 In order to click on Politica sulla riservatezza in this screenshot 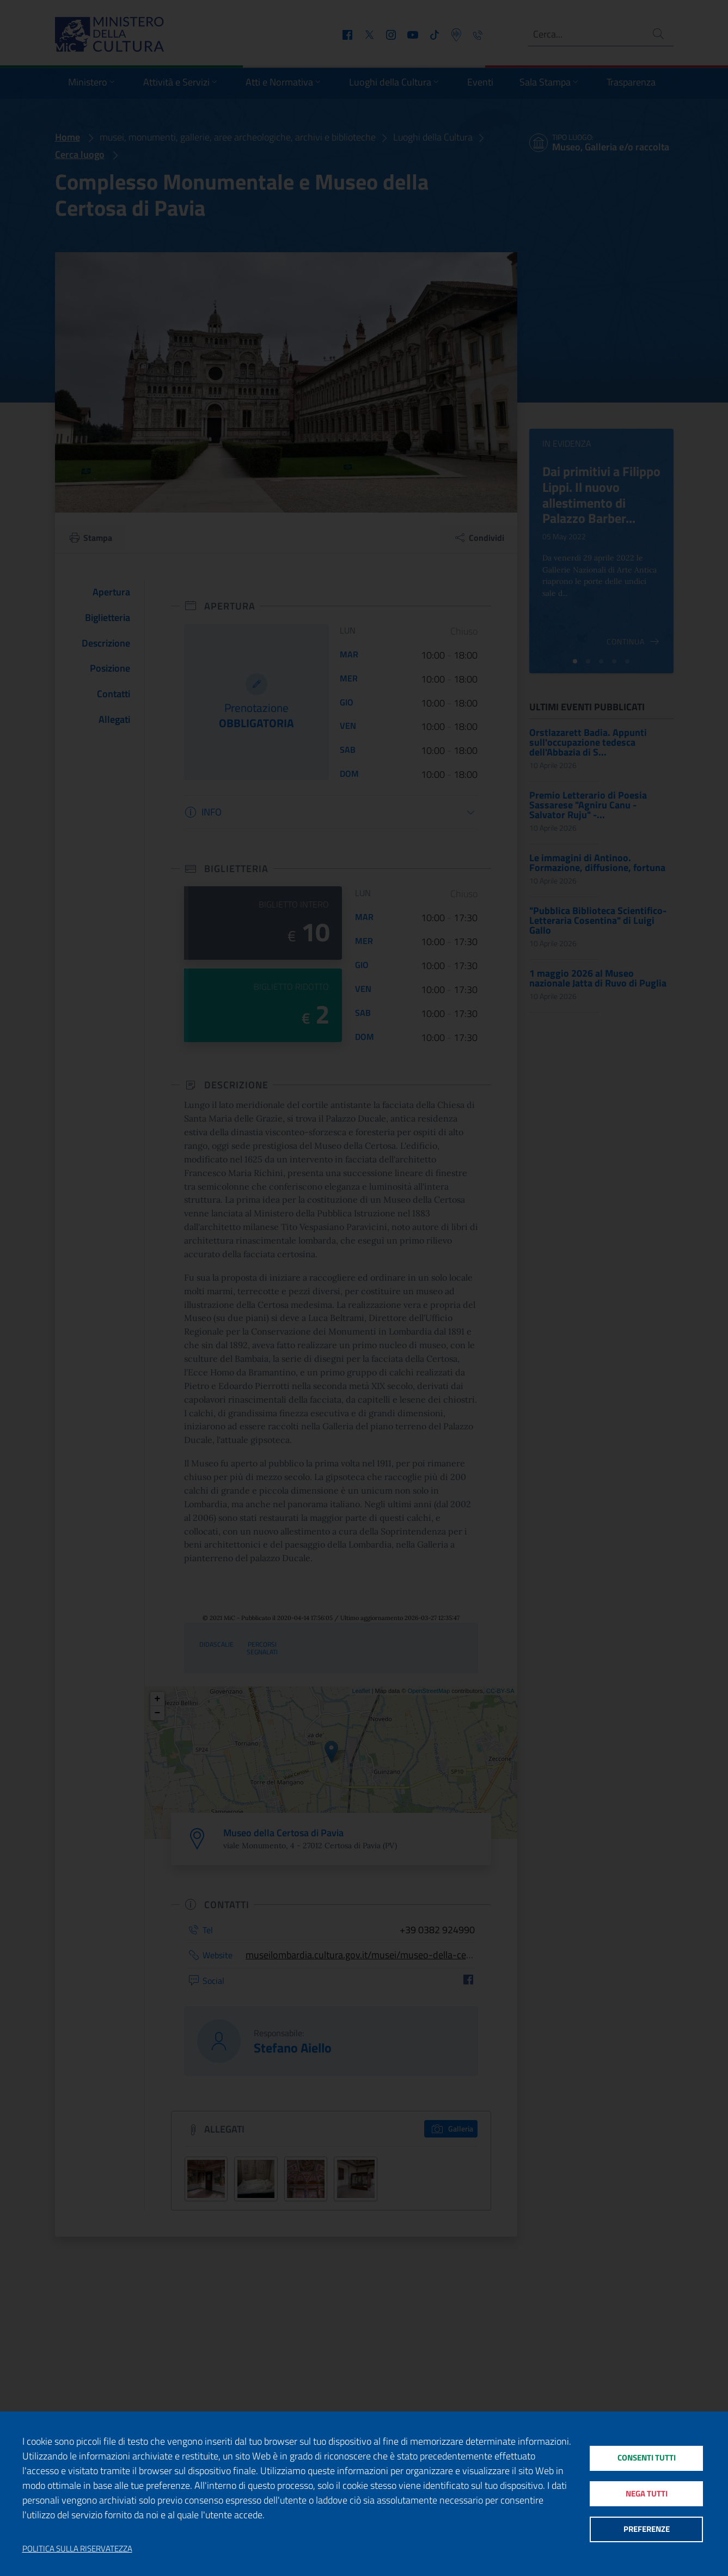, I will do `click(77, 2549)`.